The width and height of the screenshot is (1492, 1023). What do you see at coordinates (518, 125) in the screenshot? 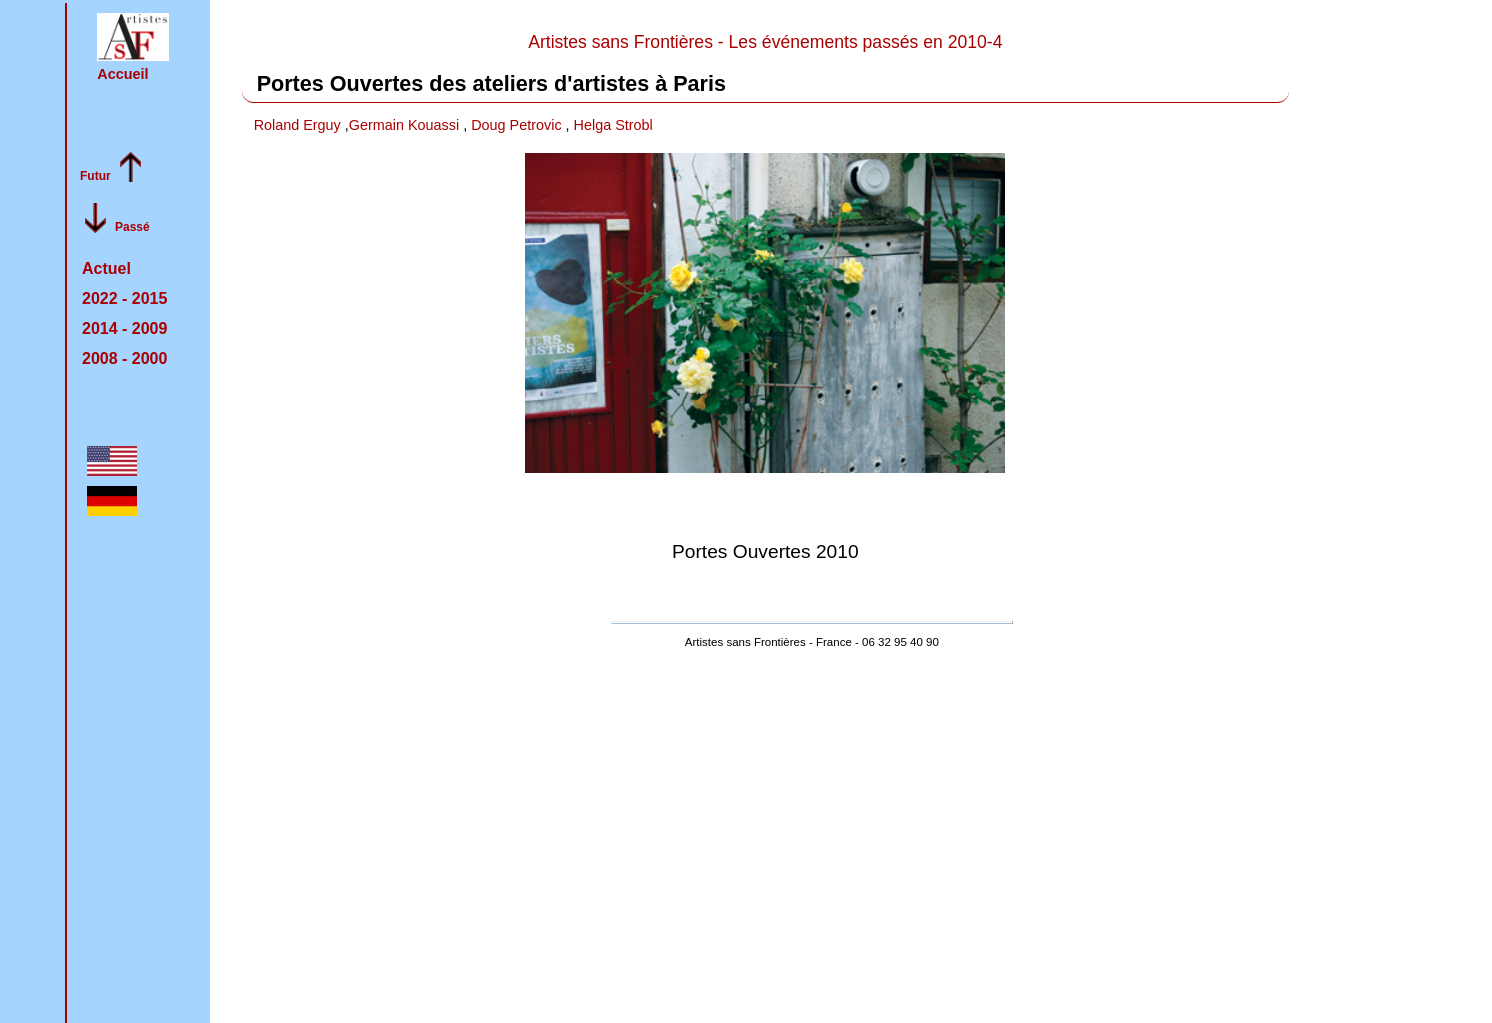
I see `Doug Petrovic` at bounding box center [518, 125].